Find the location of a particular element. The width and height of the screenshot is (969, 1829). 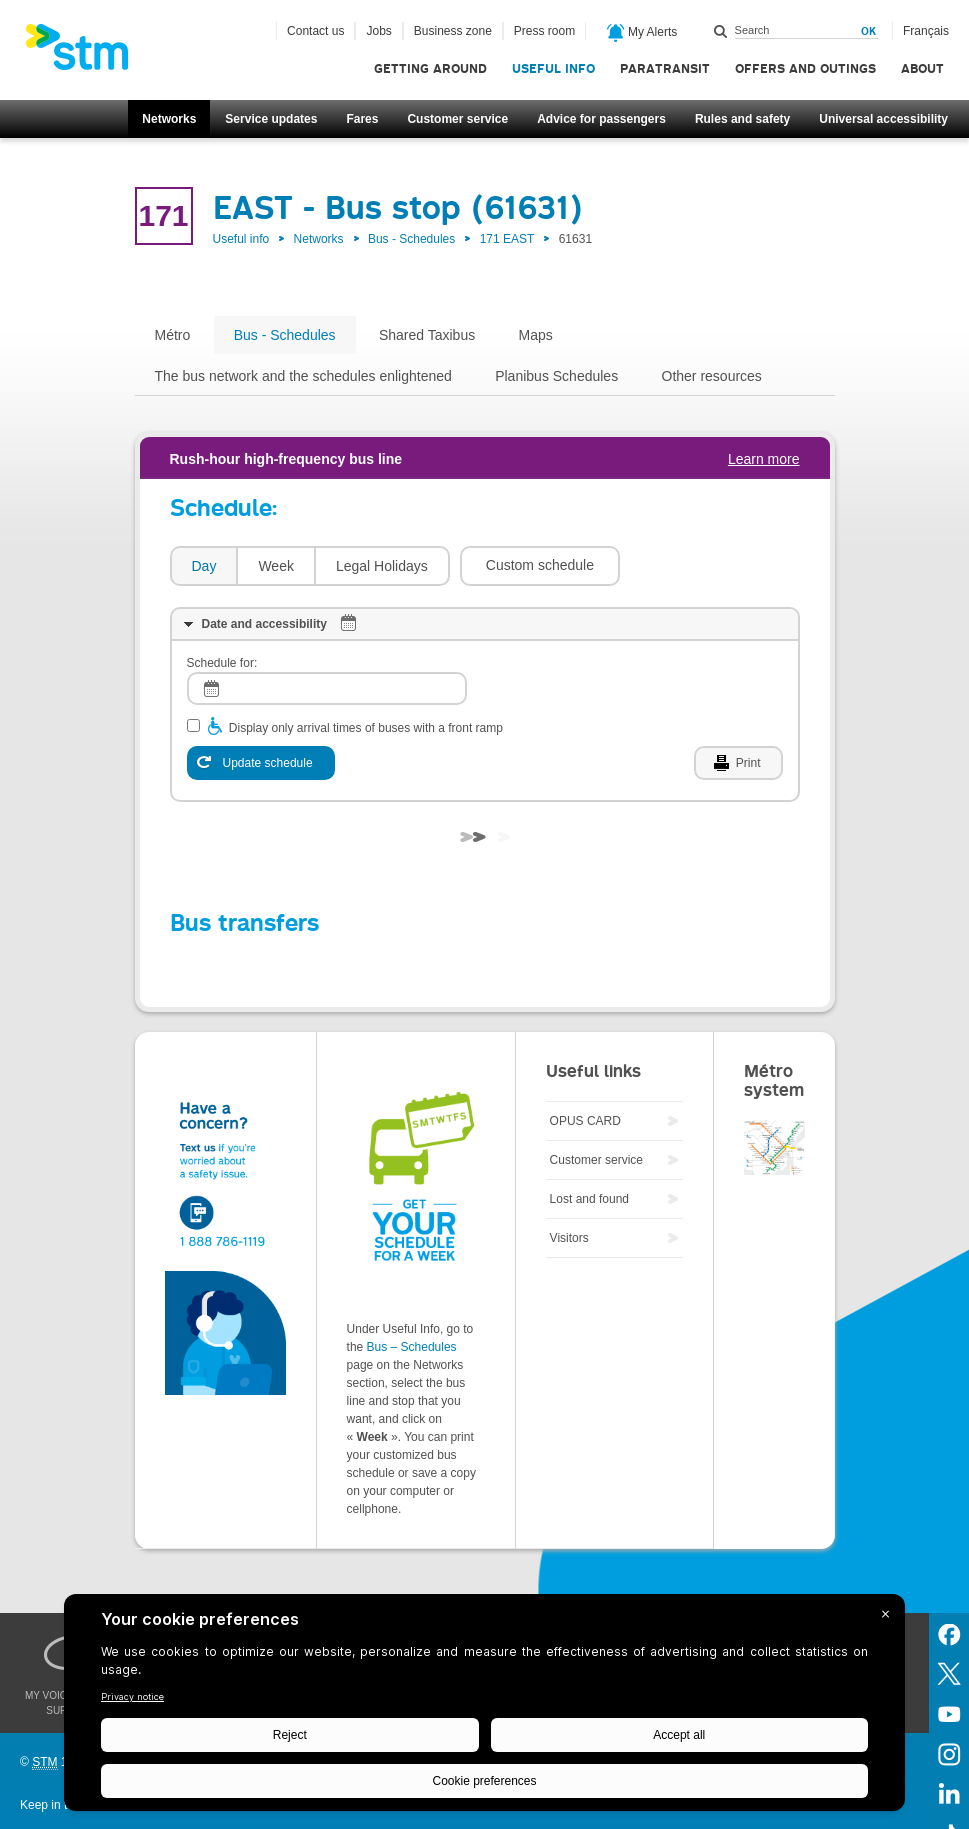

[Update schedule] is located at coordinates (261, 763).